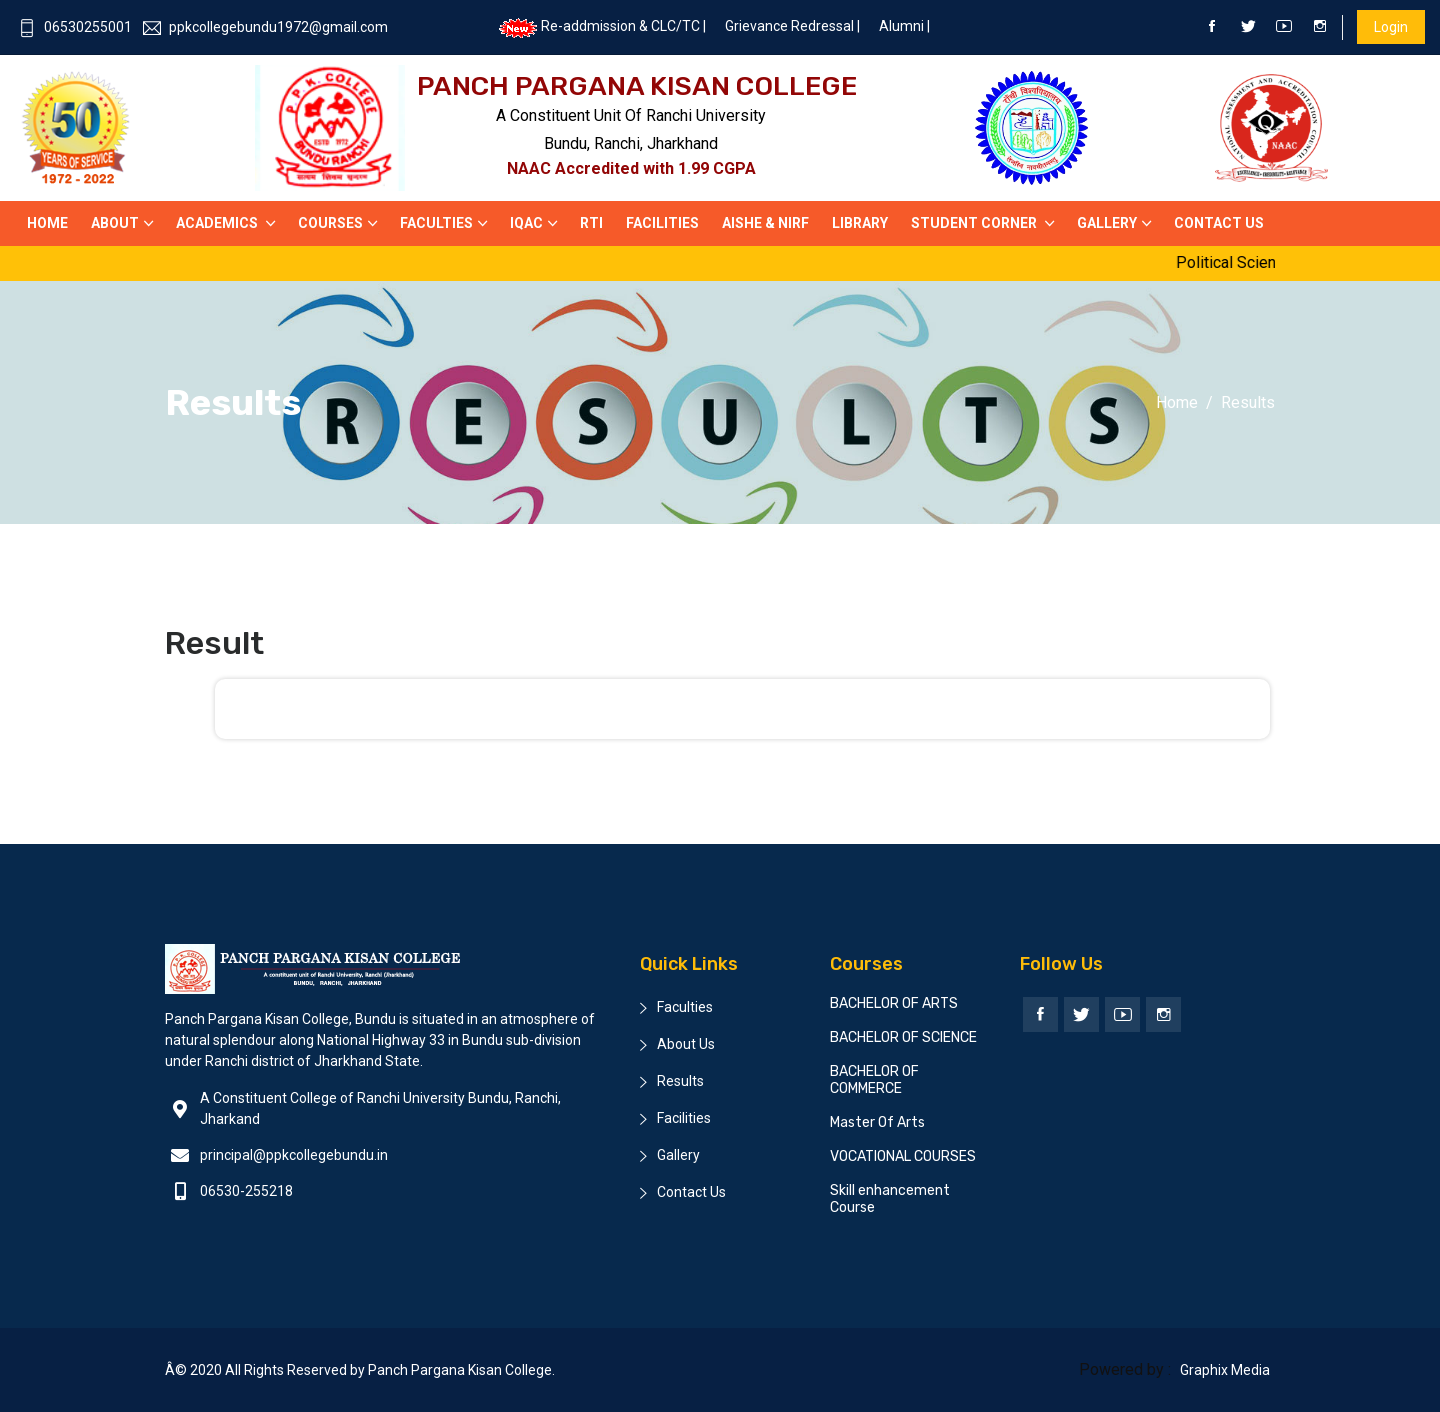 This screenshot has width=1440, height=1412. Describe the element at coordinates (330, 223) in the screenshot. I see `Courses` at that location.